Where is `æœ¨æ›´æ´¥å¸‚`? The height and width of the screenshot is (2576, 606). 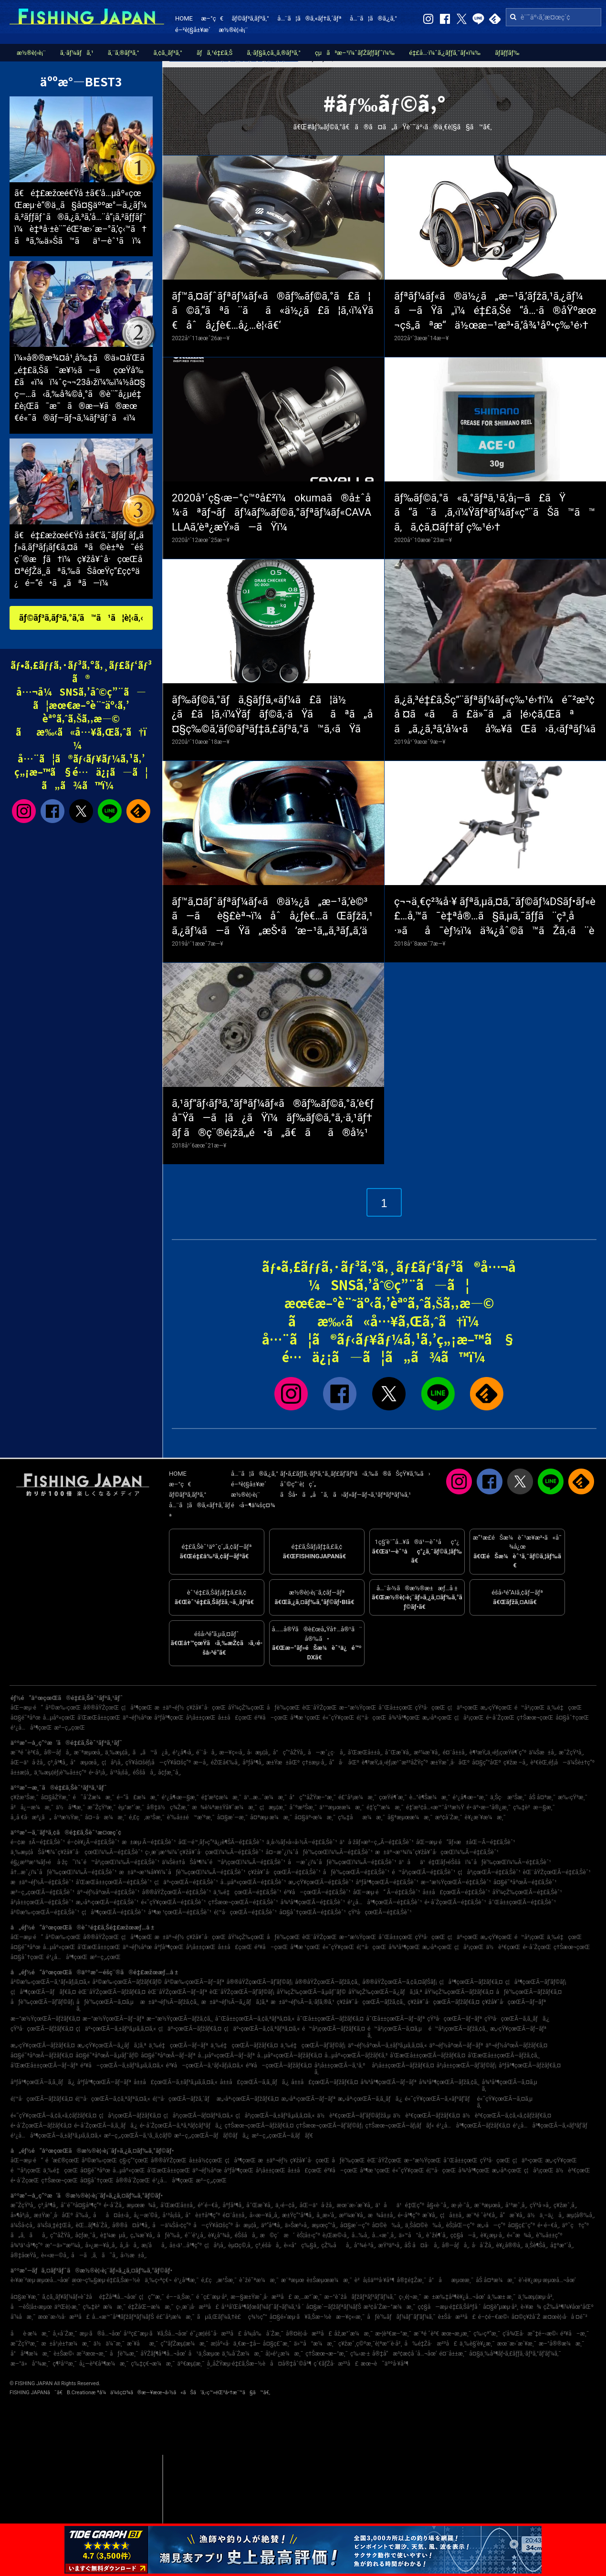
æœ¨æ›´æ´¥å¸‚ is located at coordinates (355, 2205).